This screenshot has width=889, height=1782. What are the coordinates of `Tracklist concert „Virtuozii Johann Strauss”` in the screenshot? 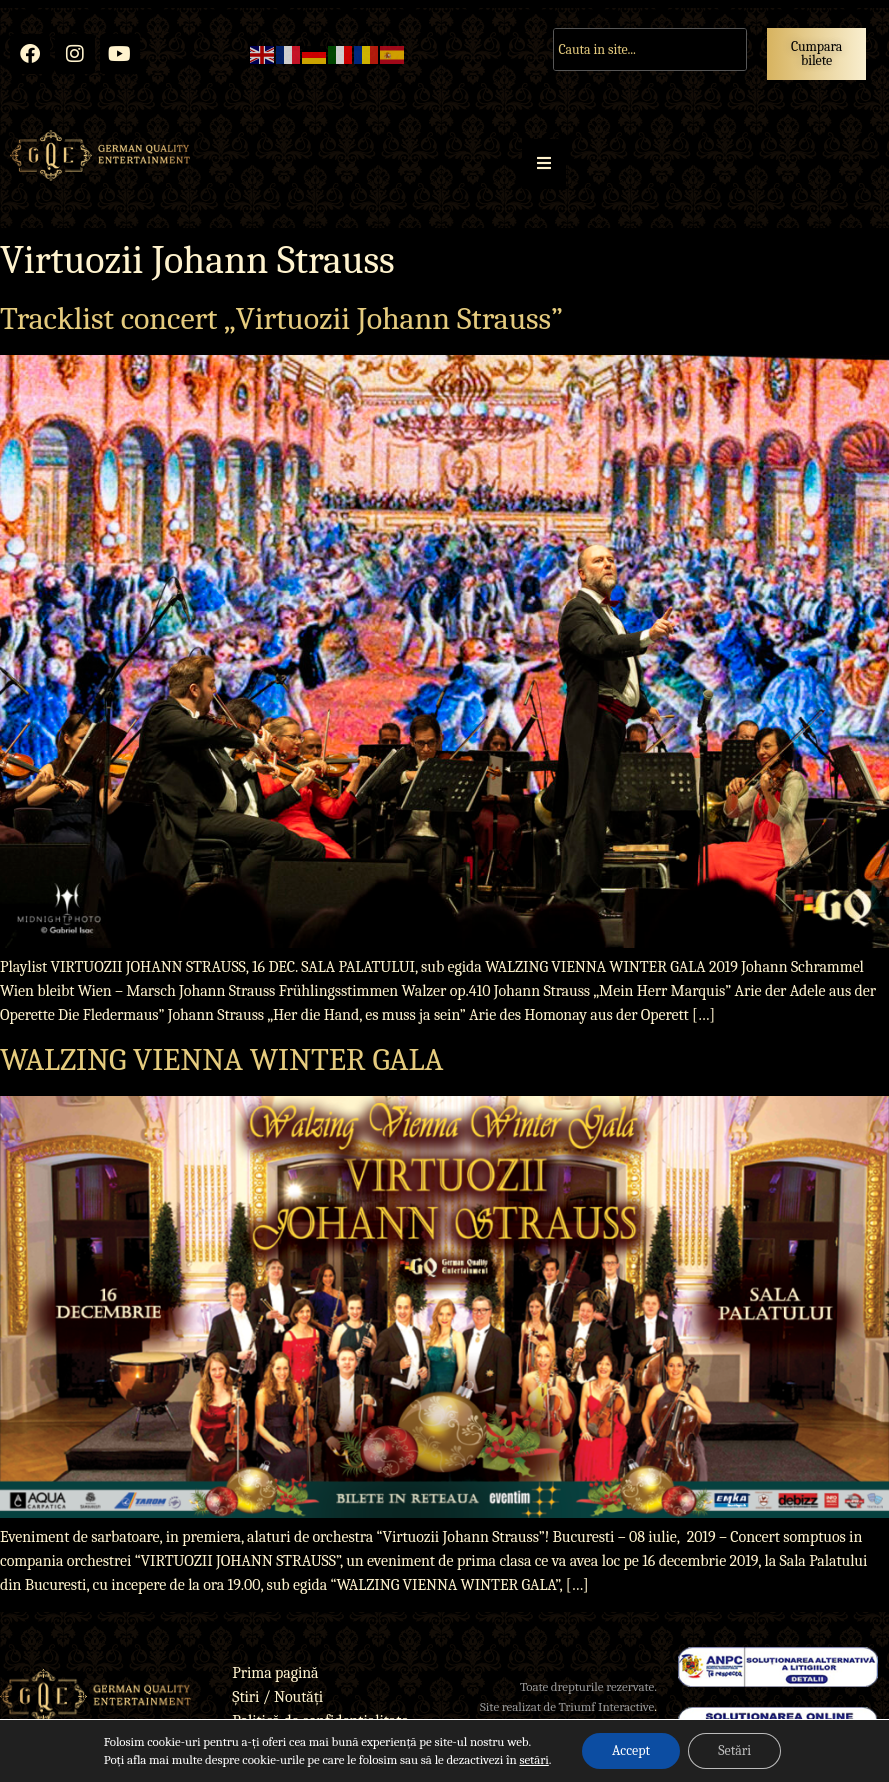 It's located at (281, 318).